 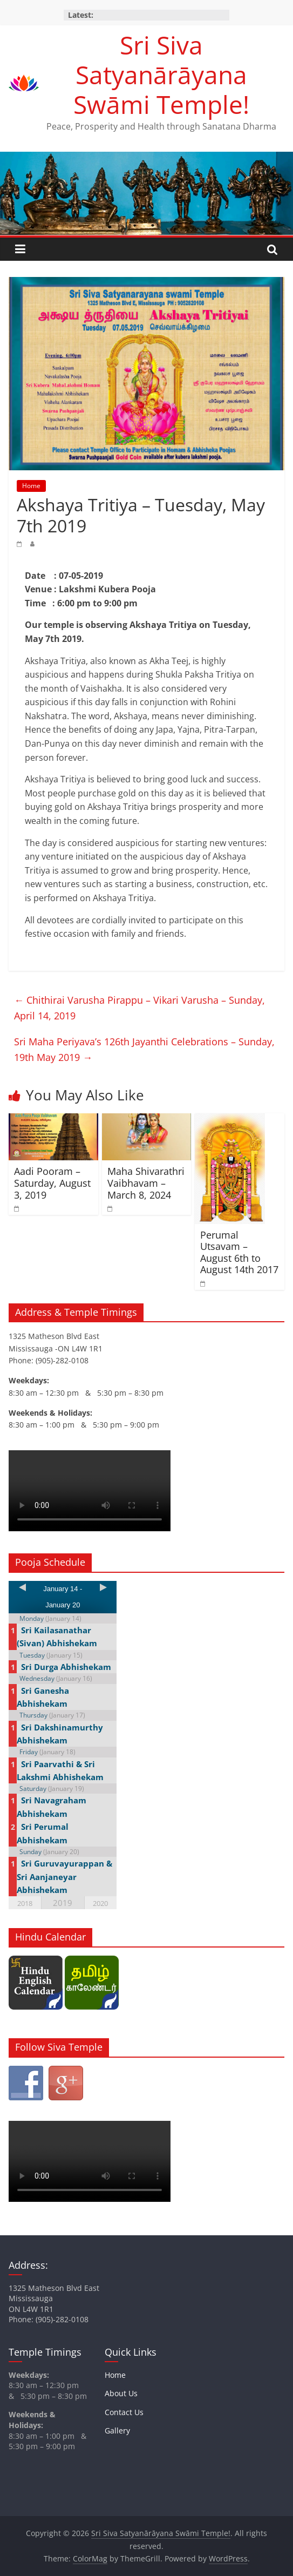 What do you see at coordinates (117, 2430) in the screenshot?
I see `Gallery` at bounding box center [117, 2430].